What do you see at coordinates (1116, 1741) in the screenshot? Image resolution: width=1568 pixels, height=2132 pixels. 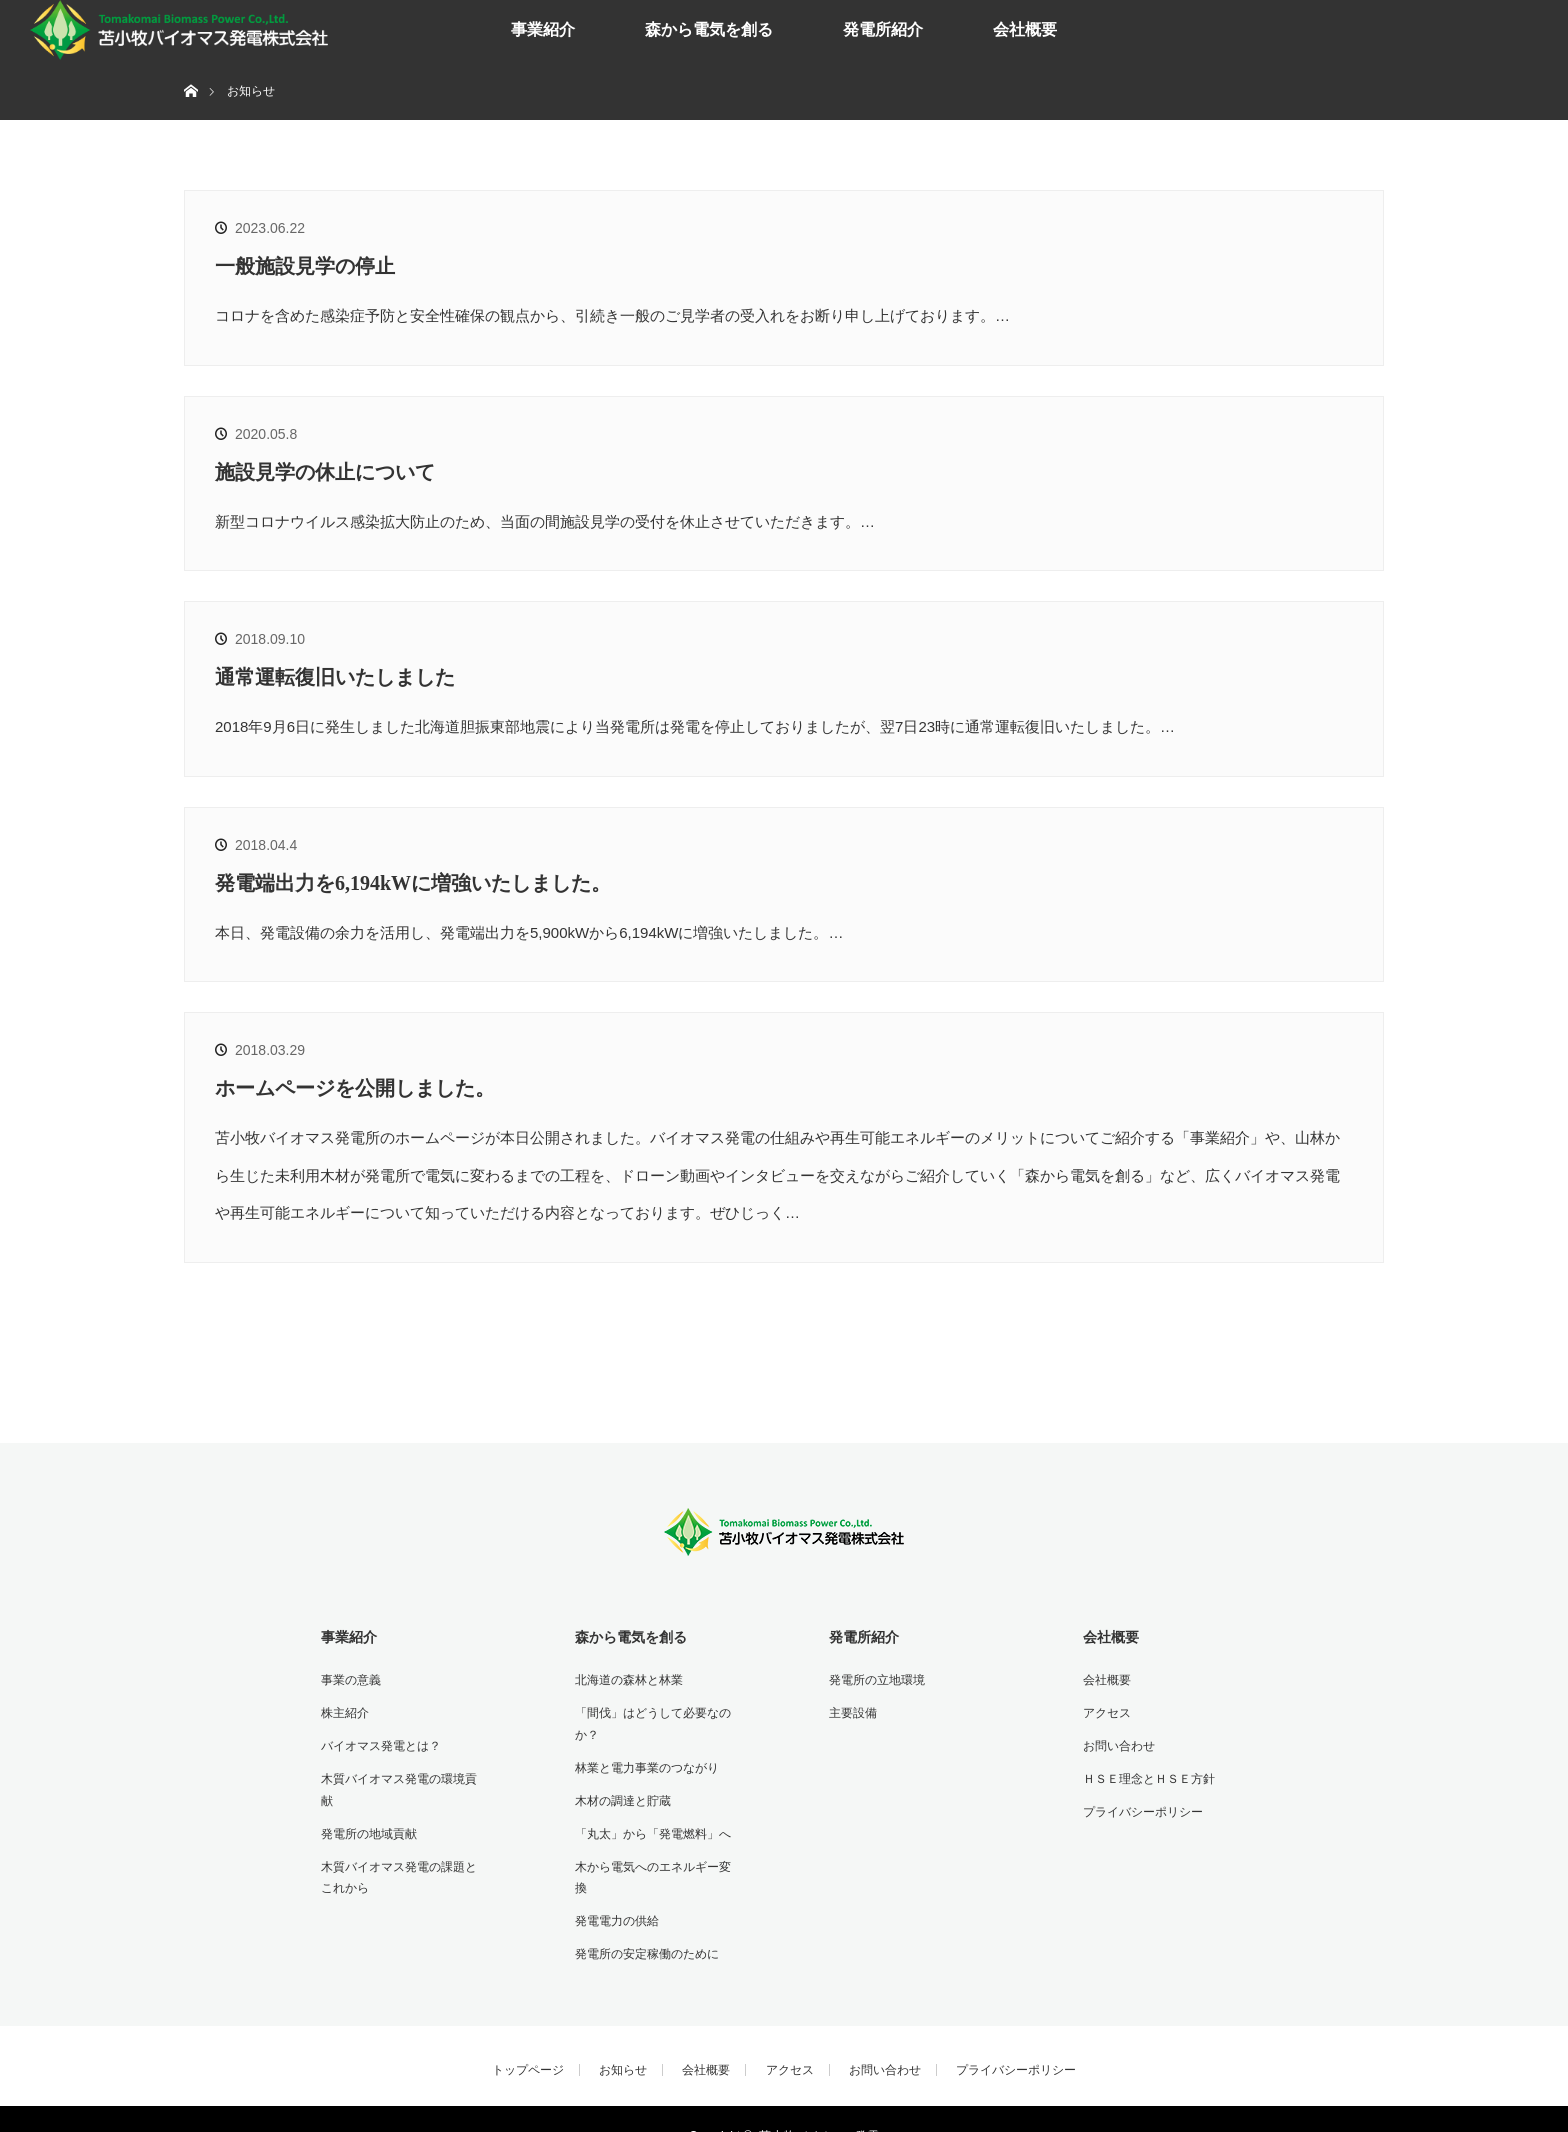 I see `お問い合わせ` at bounding box center [1116, 1741].